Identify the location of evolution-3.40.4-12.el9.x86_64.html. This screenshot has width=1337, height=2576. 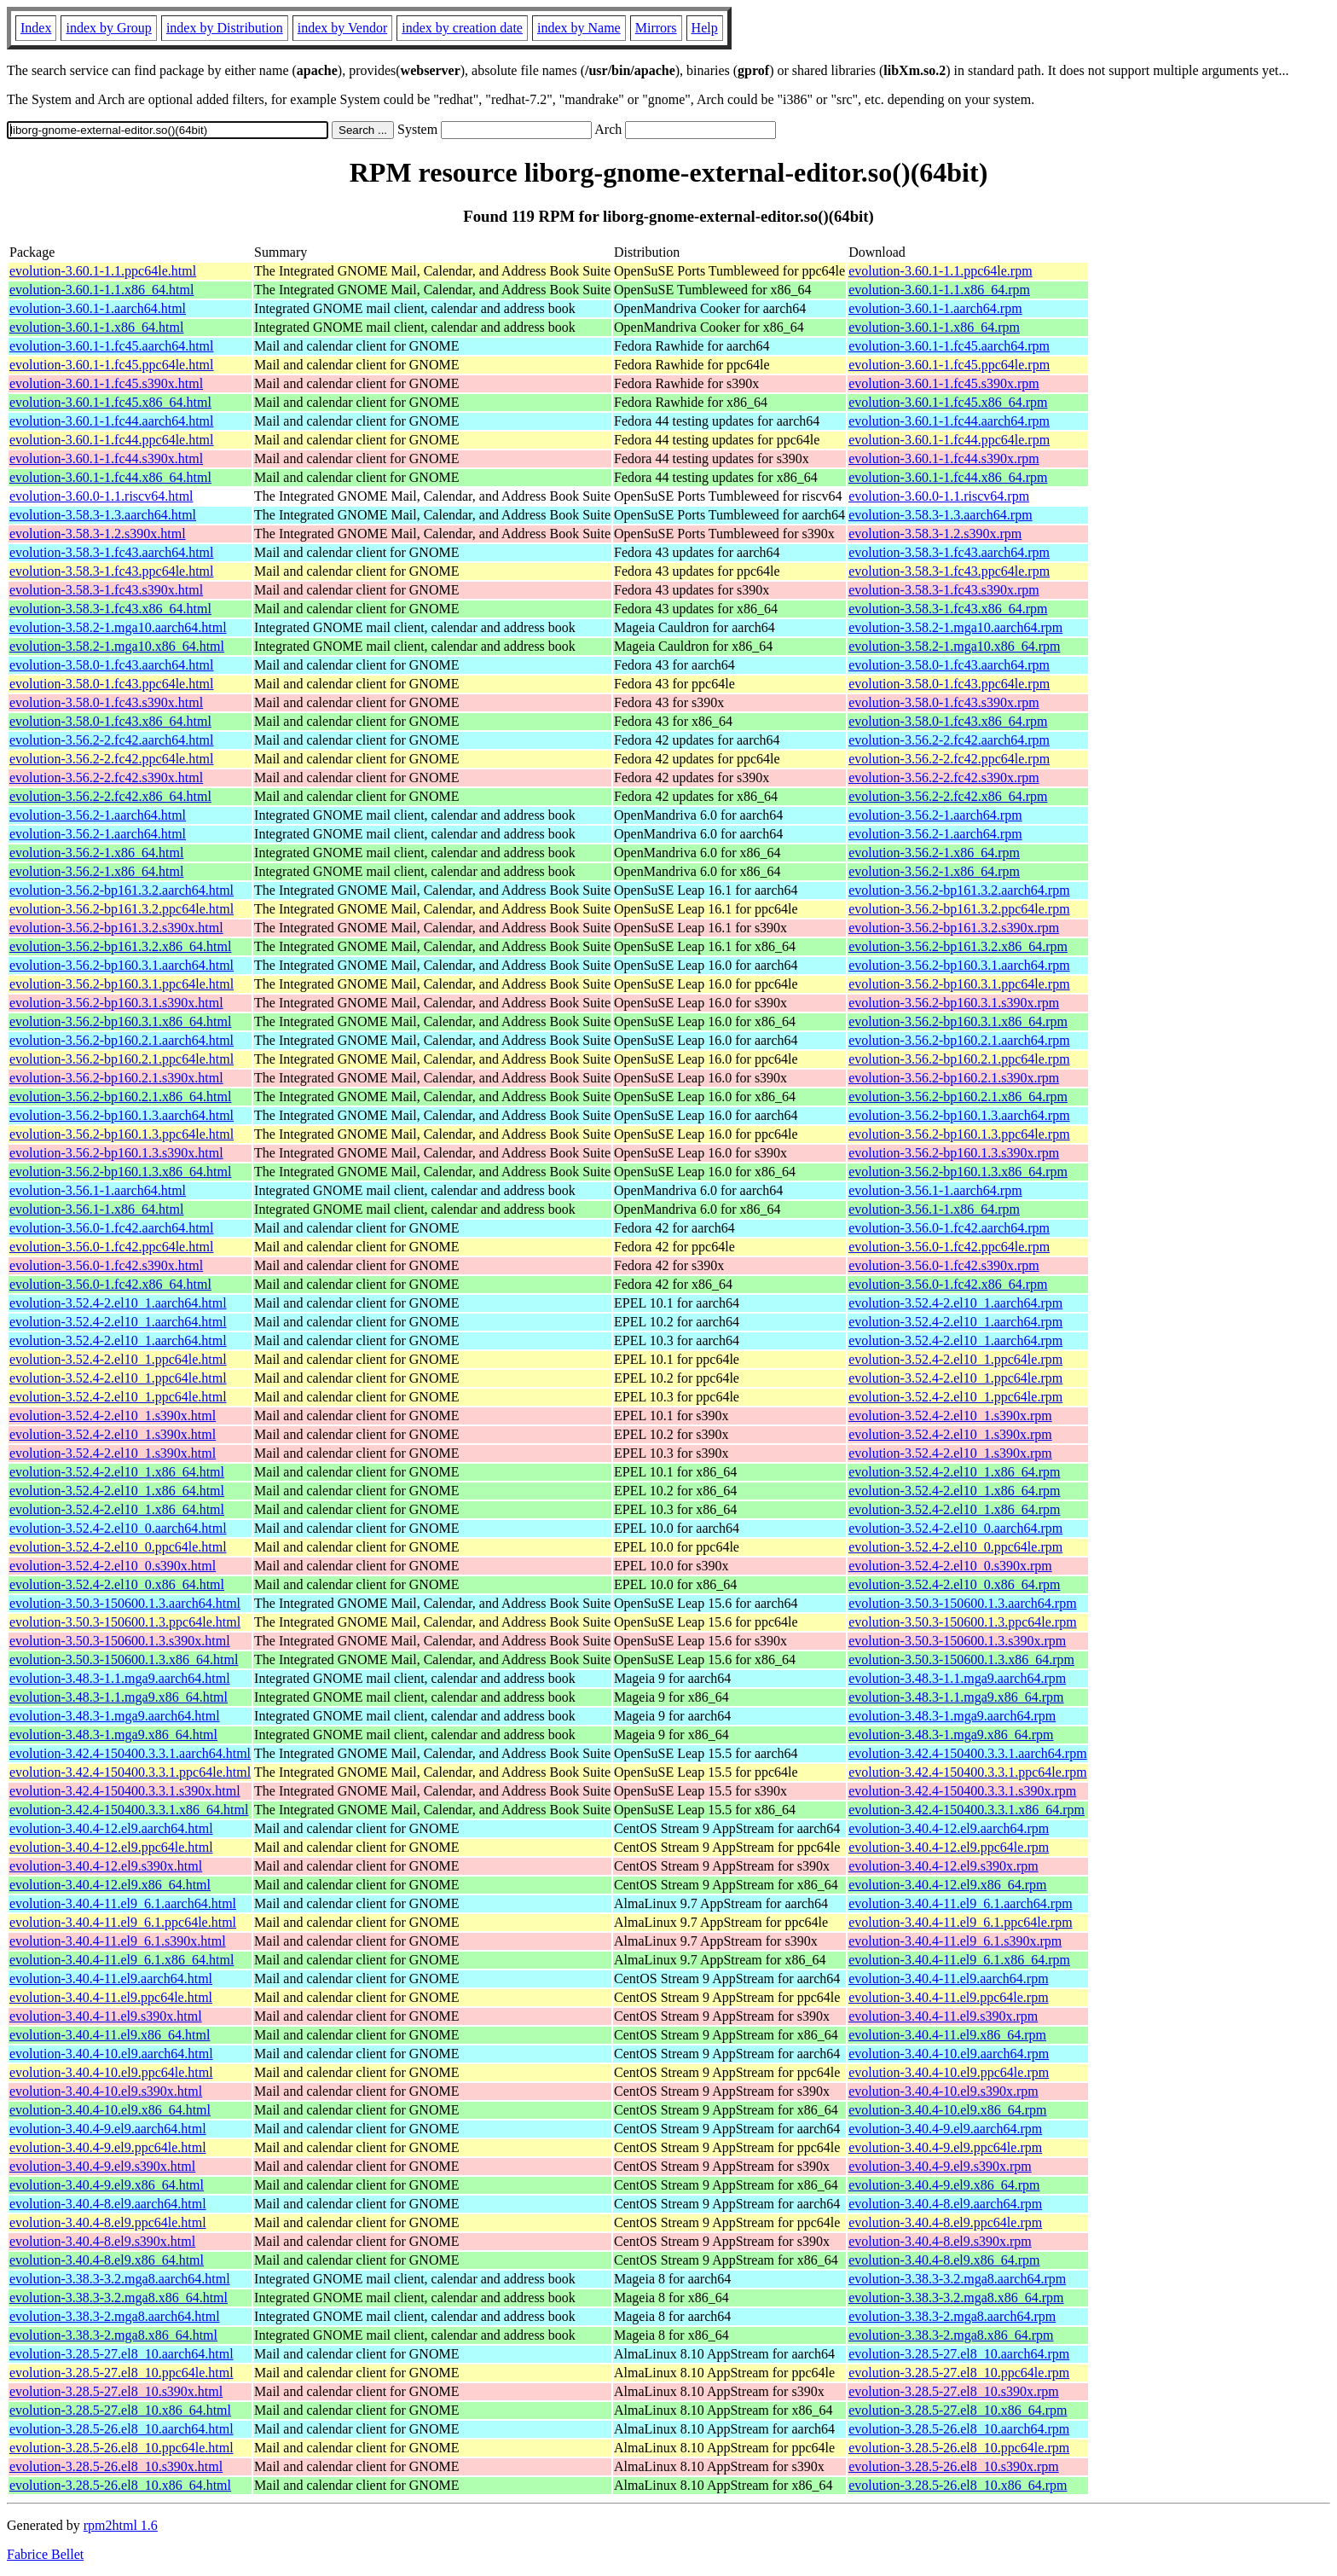
(110, 1884).